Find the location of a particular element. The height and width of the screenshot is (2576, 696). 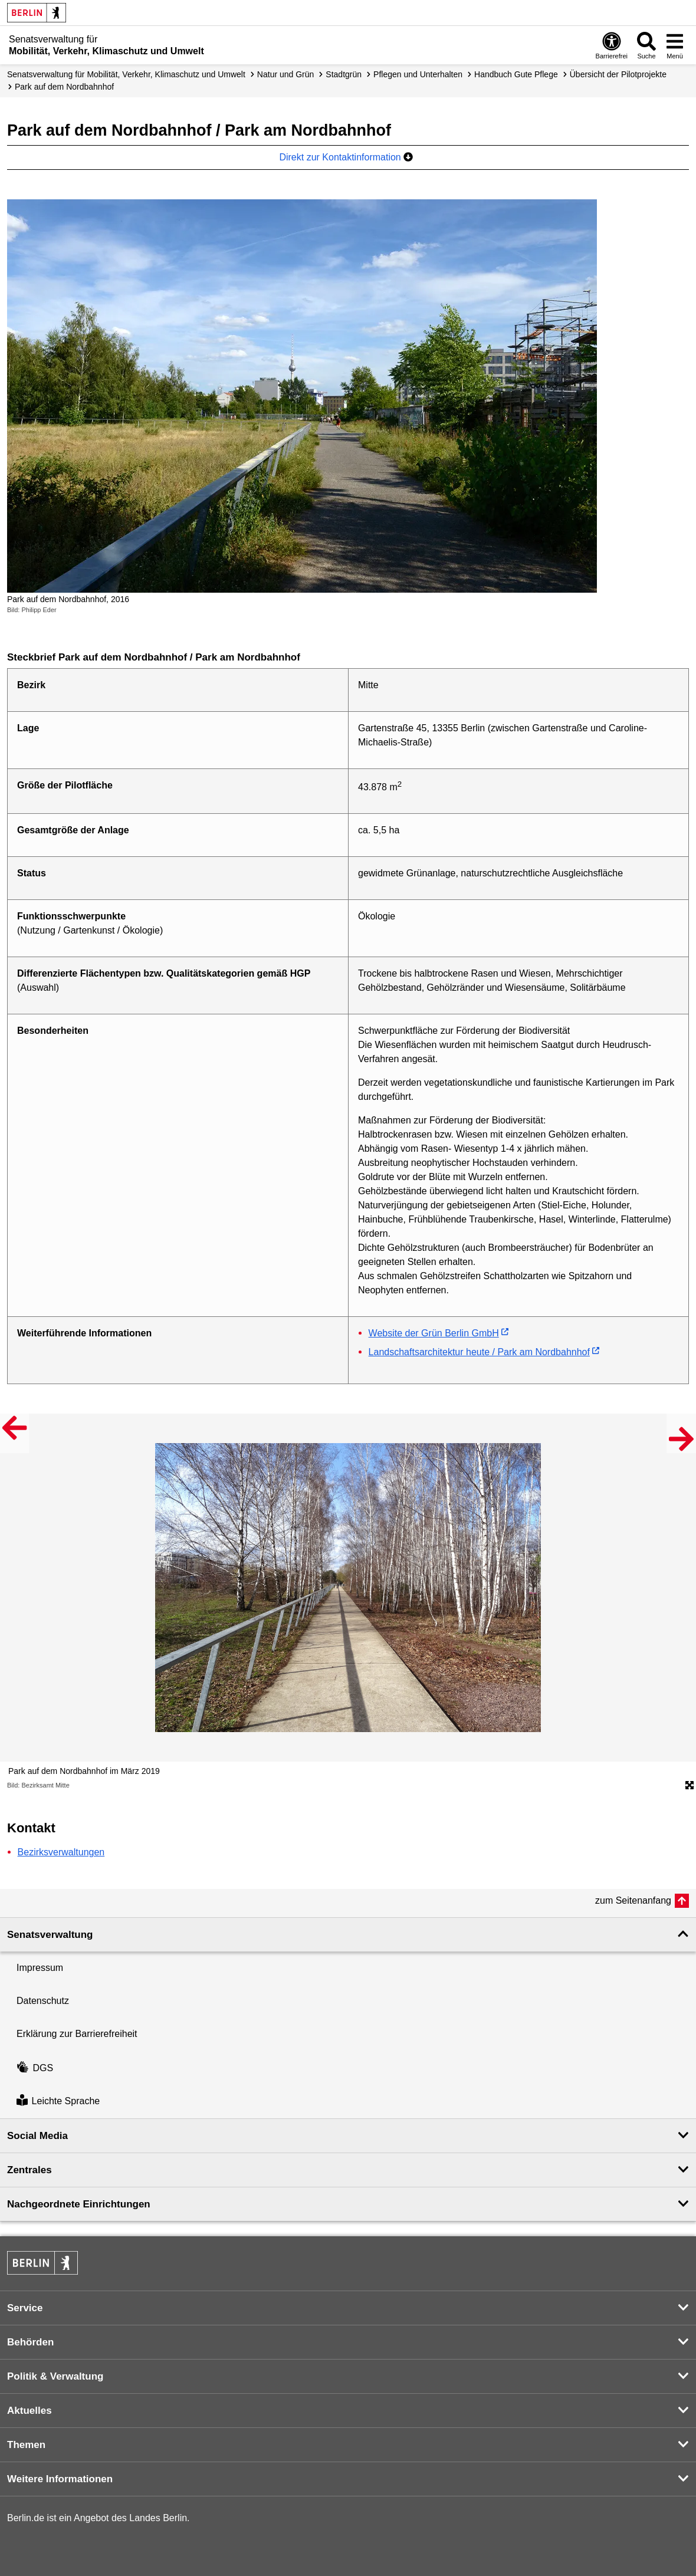

Nachgeordnete Einrichtungen [button] is located at coordinates (78, 2204).